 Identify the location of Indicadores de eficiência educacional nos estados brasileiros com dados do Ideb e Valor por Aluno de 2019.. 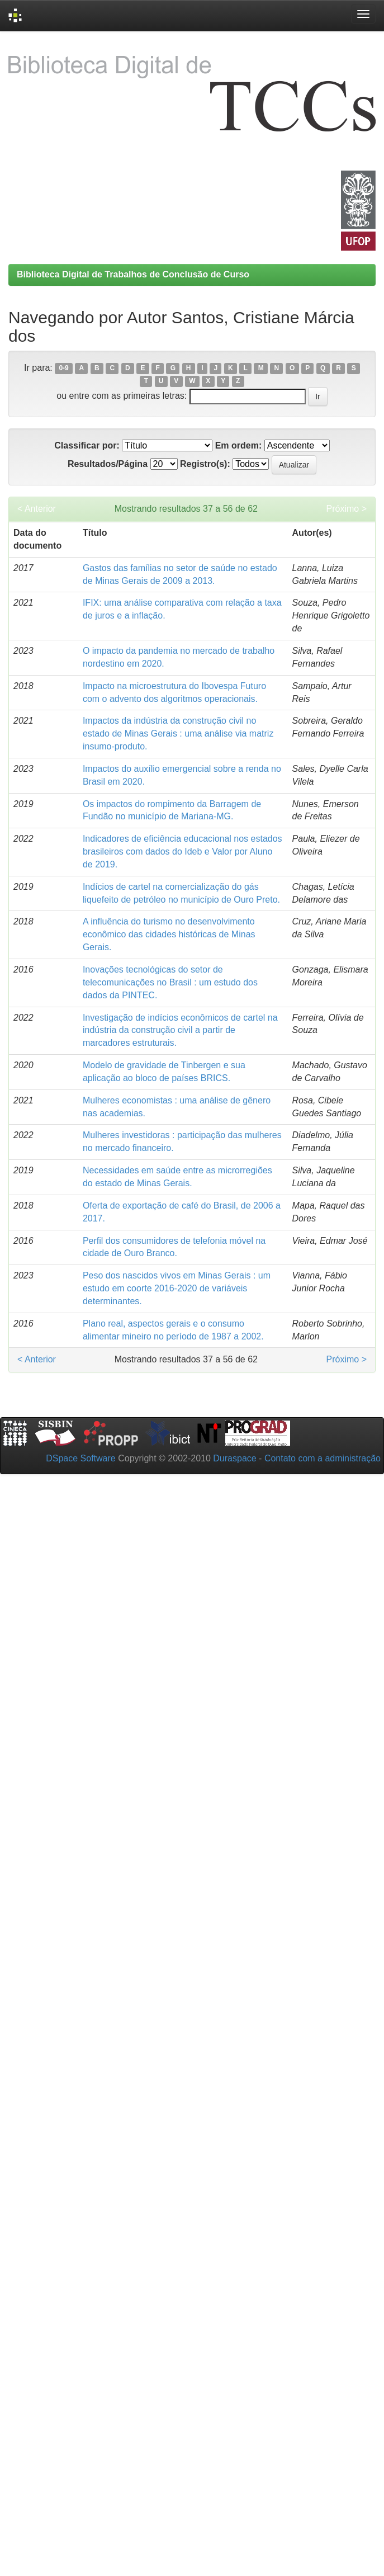
(182, 851).